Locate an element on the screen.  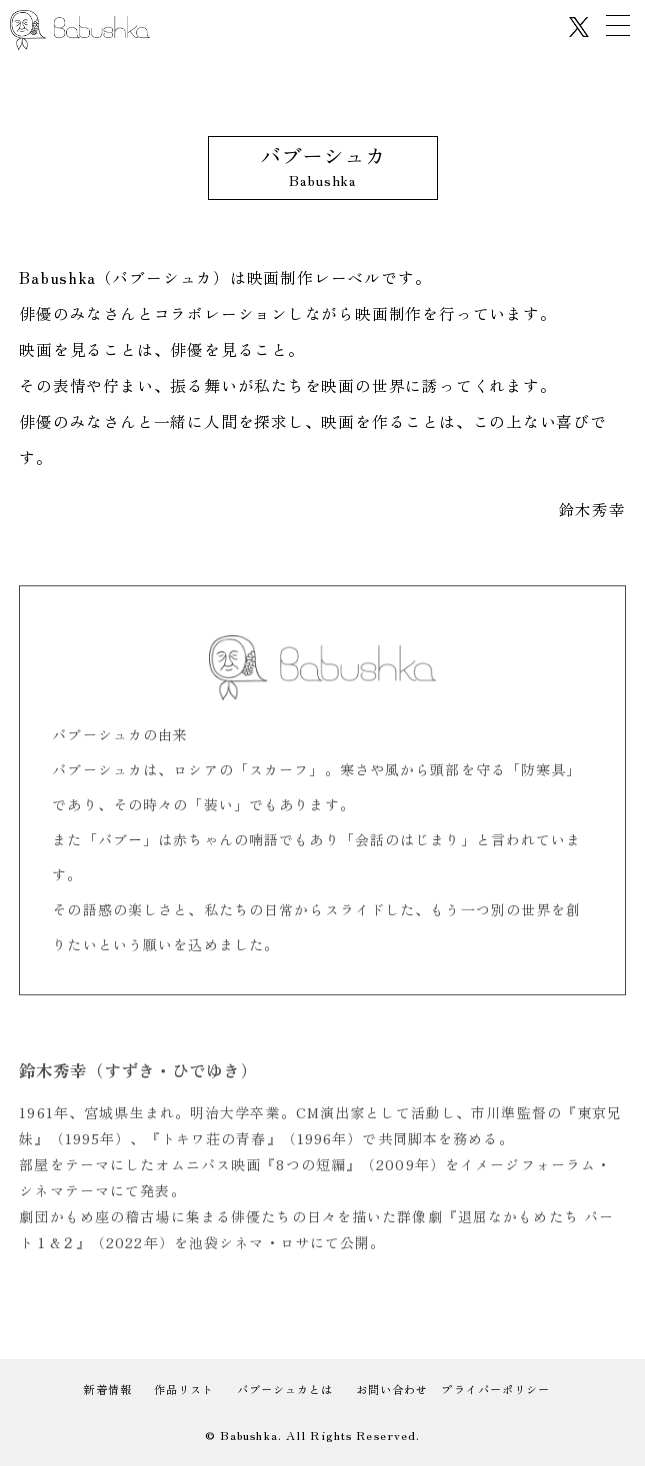
新着情報 is located at coordinates (107, 1389).